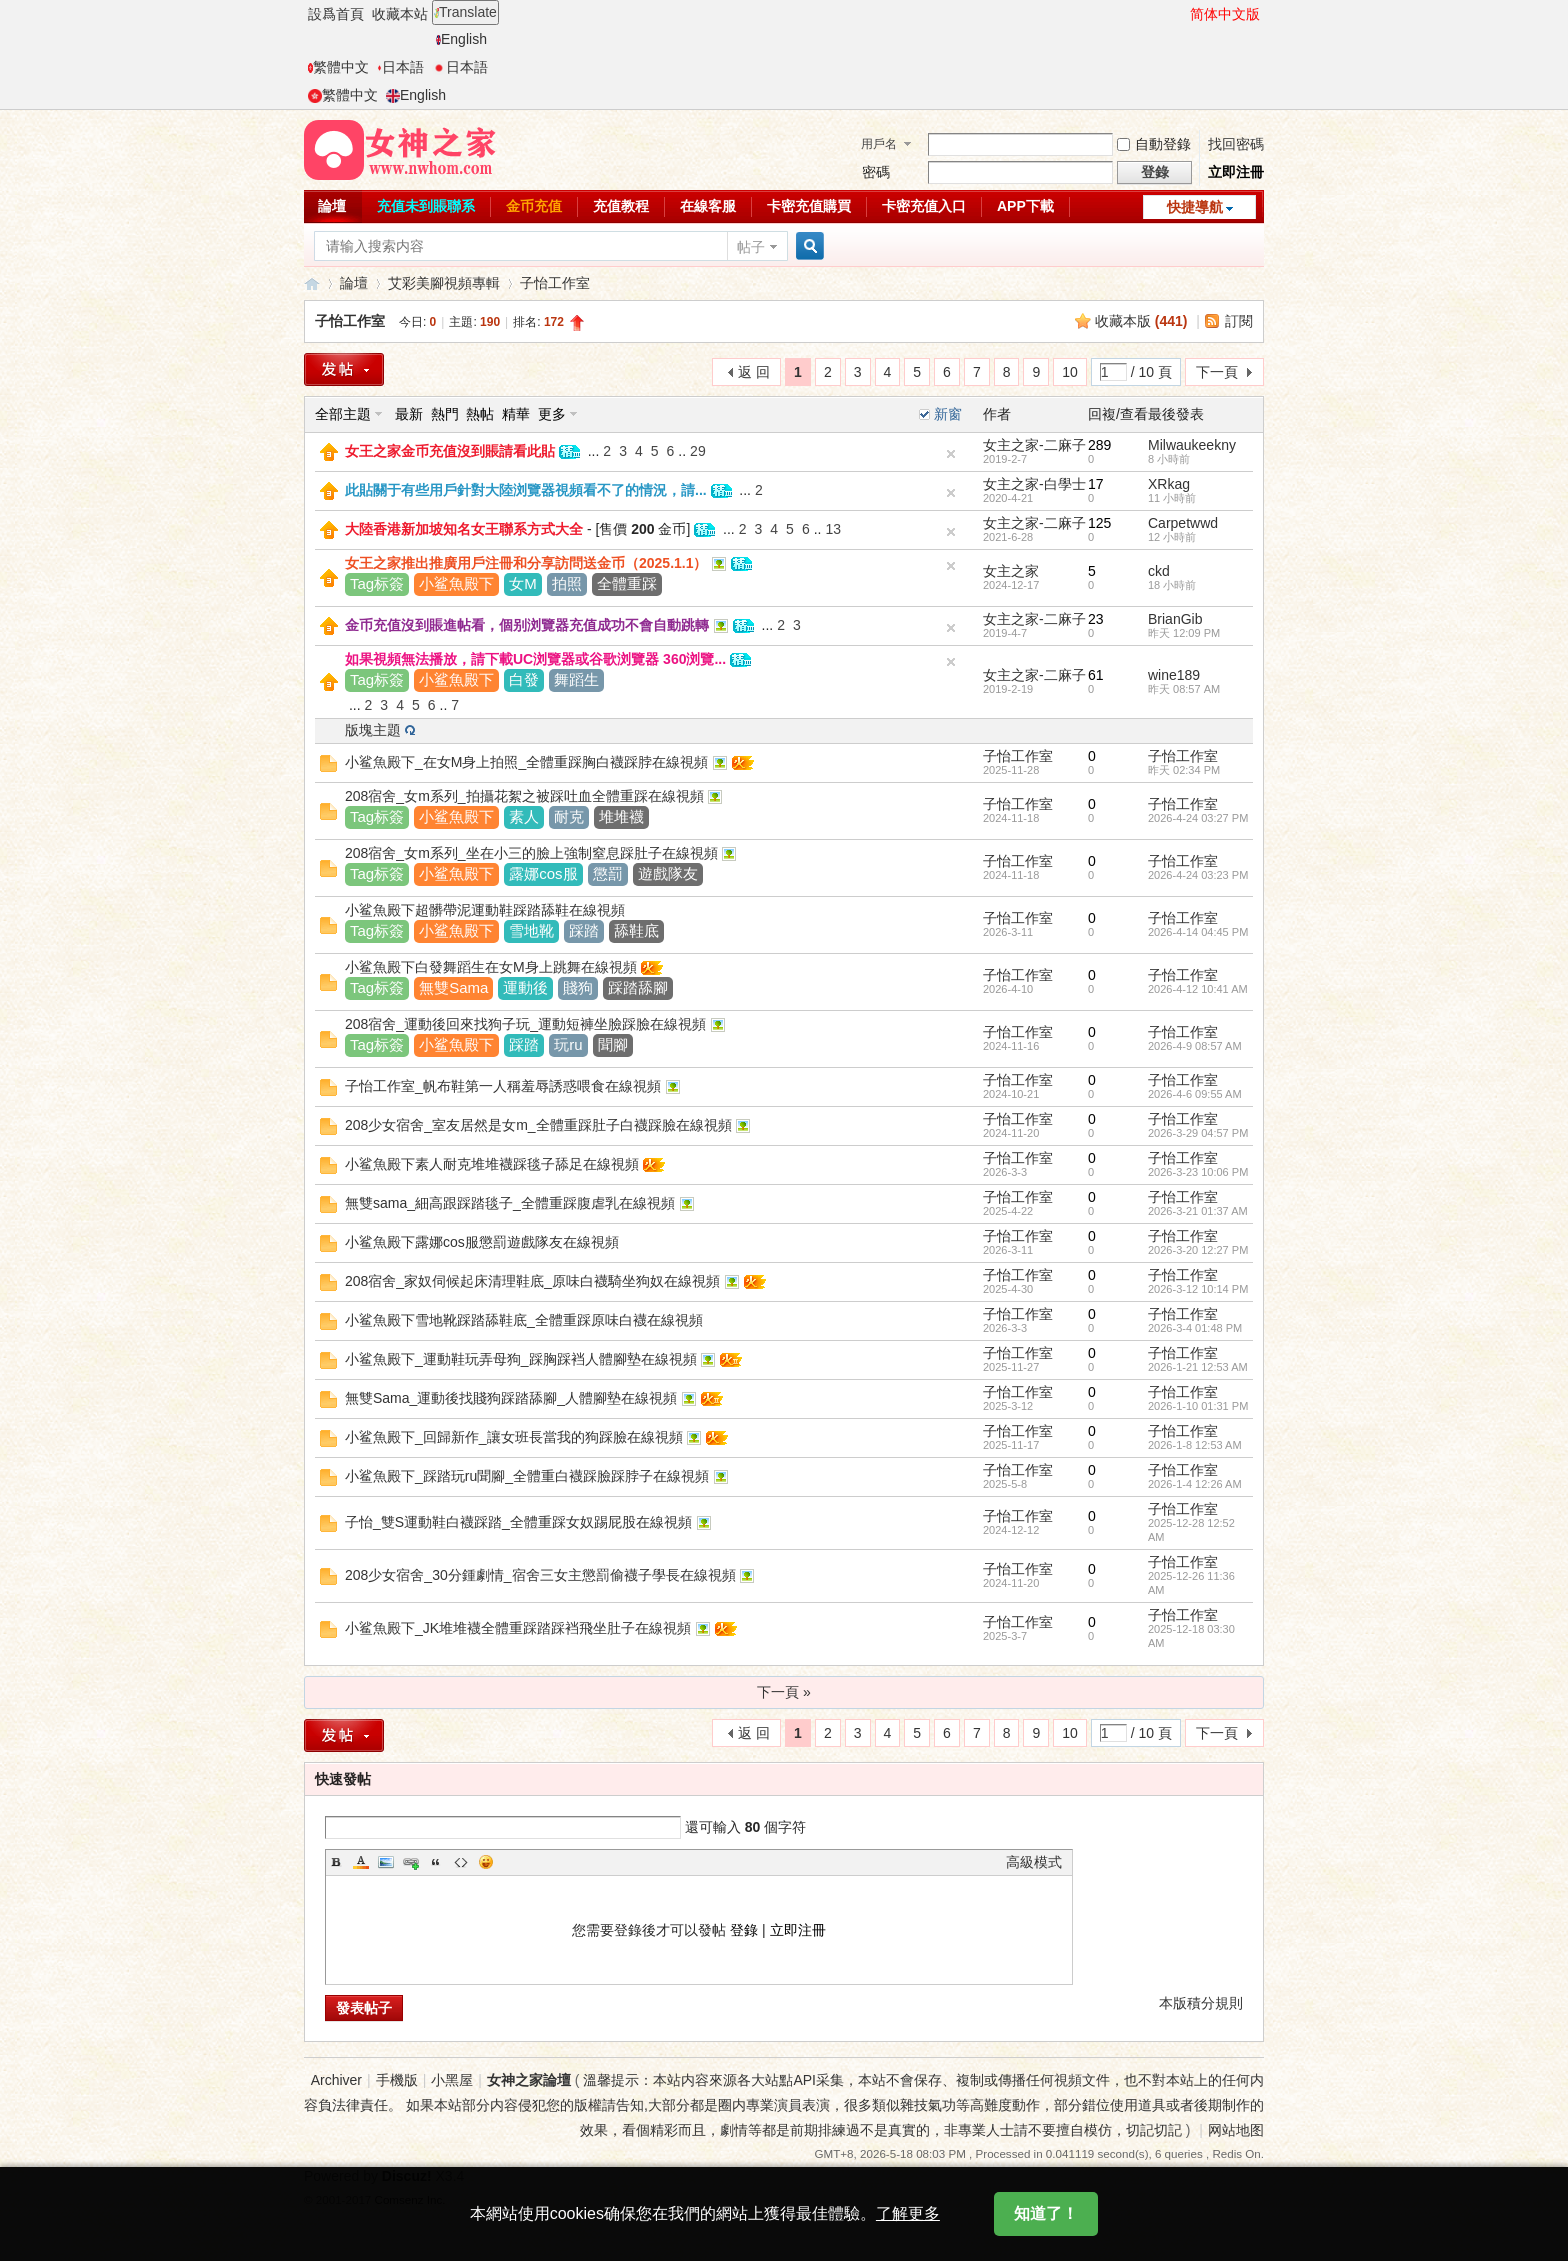 The width and height of the screenshot is (1568, 2261). What do you see at coordinates (552, 414) in the screenshot?
I see `更多` at bounding box center [552, 414].